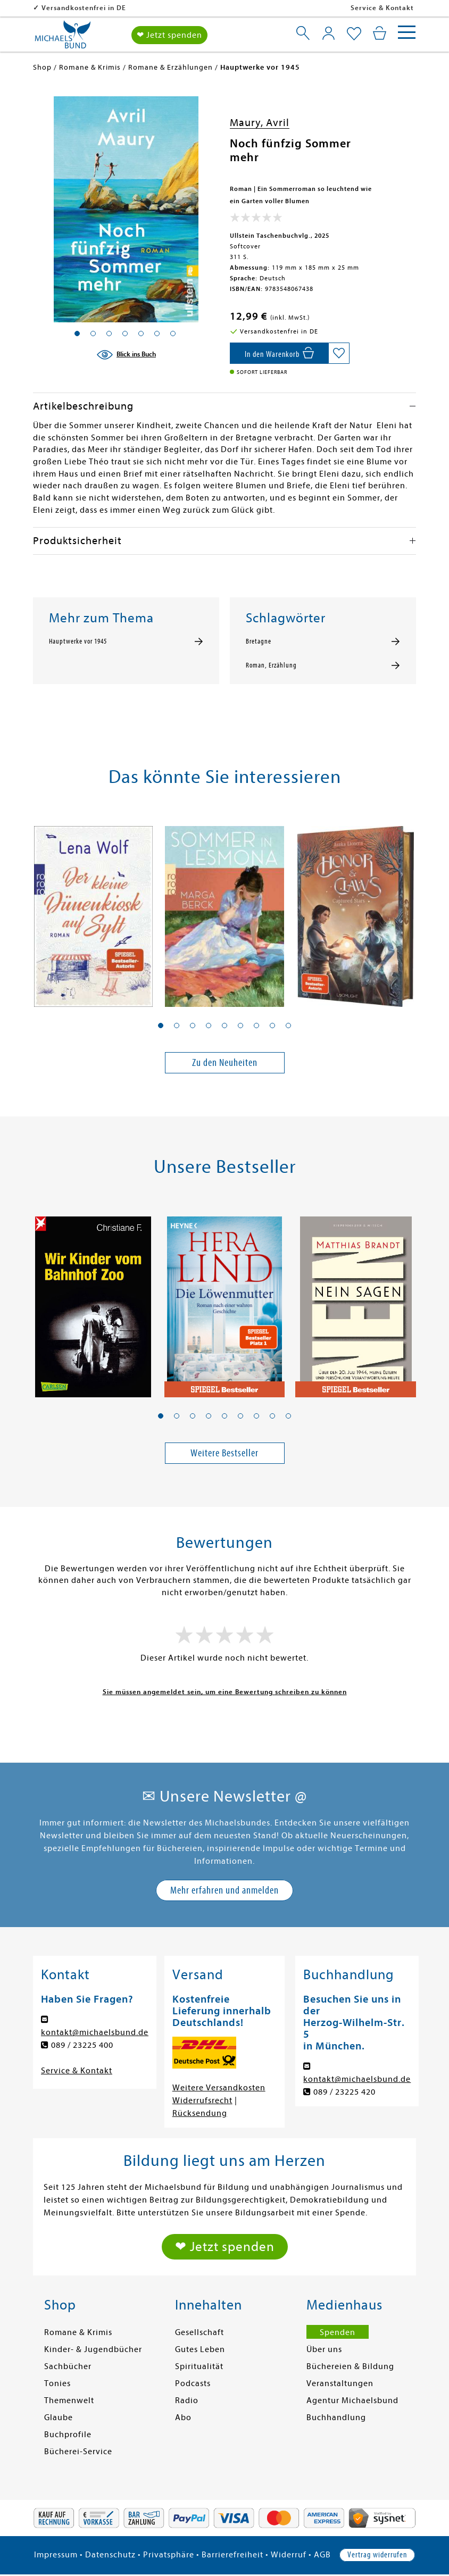  What do you see at coordinates (337, 2332) in the screenshot?
I see `Spenden` at bounding box center [337, 2332].